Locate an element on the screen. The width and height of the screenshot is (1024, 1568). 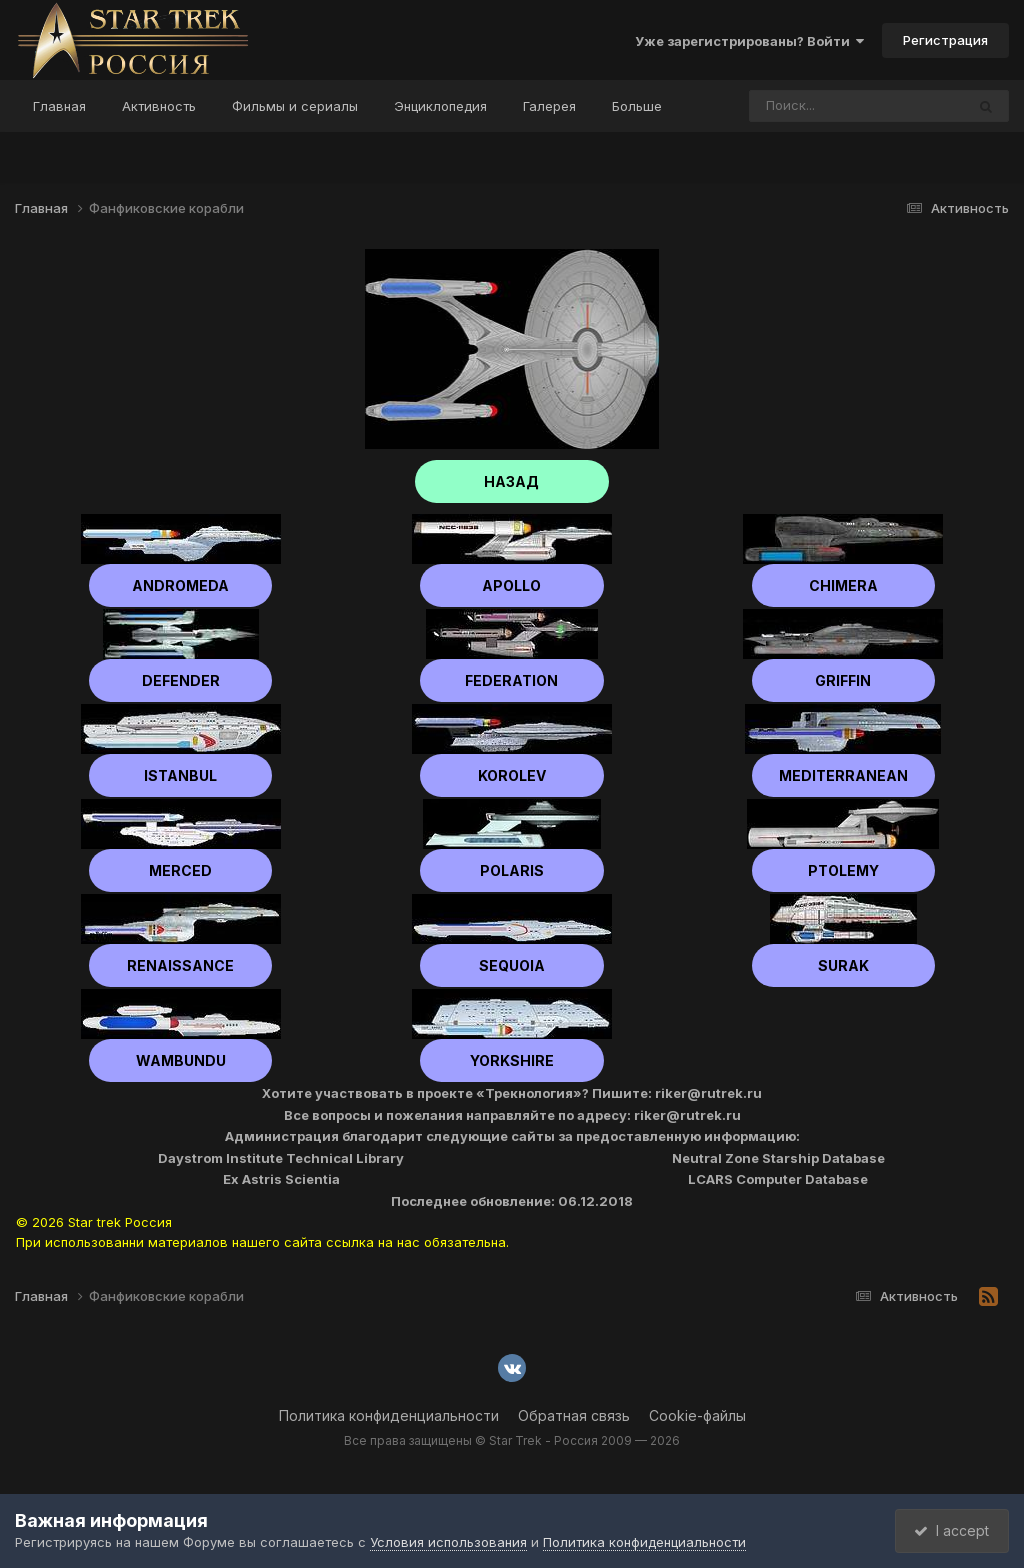
Главная is located at coordinates (59, 106).